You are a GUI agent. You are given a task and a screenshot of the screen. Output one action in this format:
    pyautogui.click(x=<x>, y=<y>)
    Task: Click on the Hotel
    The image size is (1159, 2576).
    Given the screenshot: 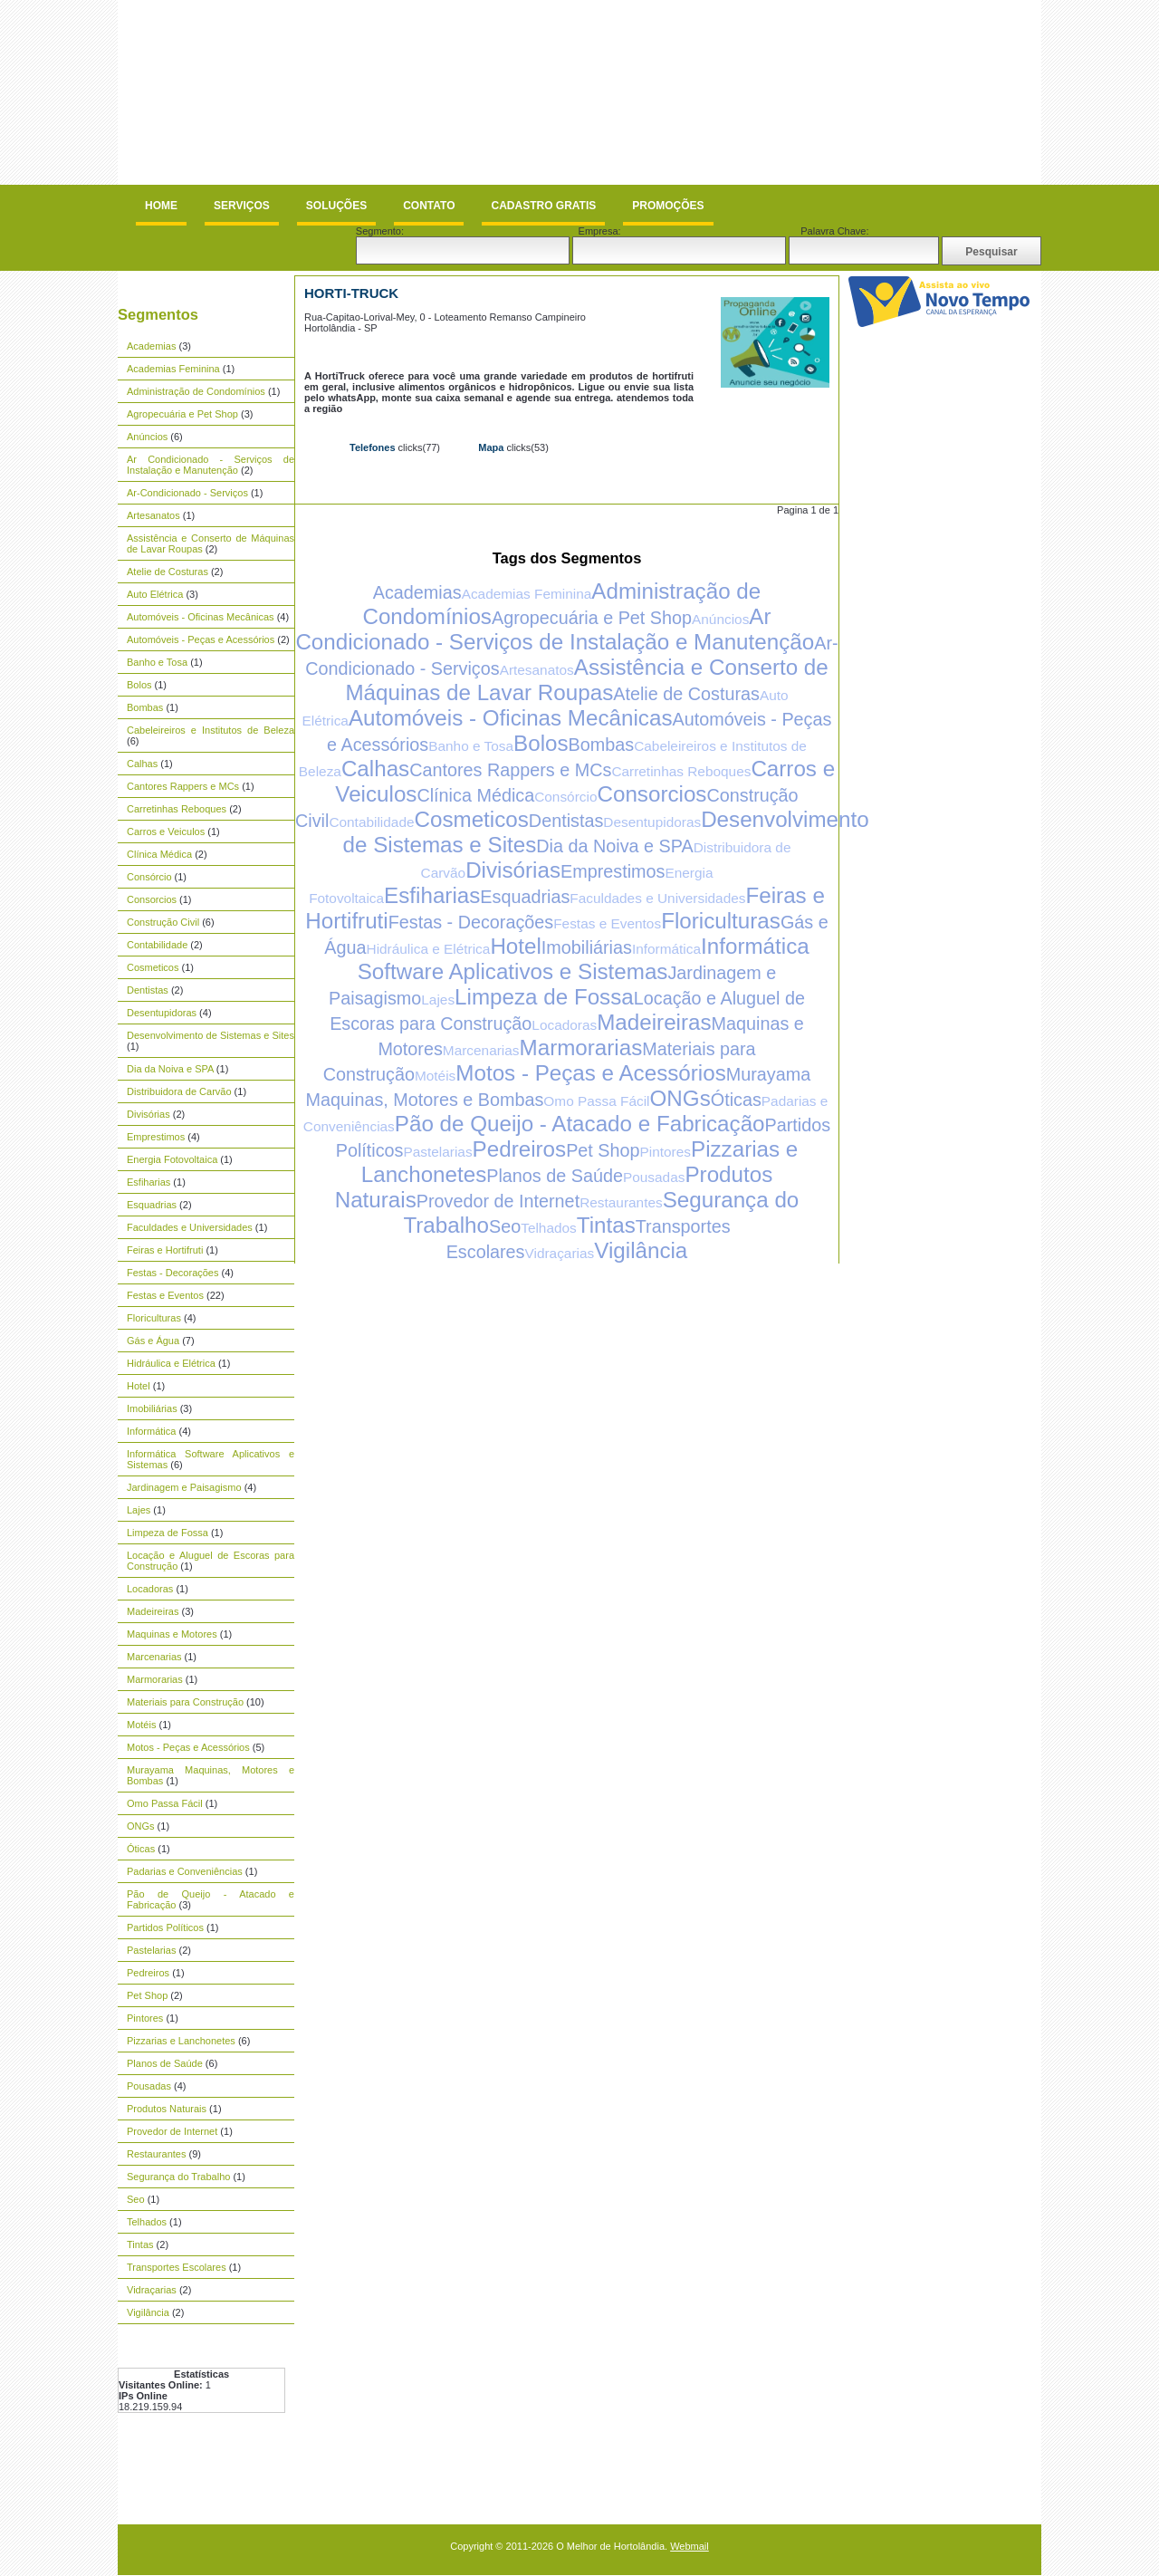 What is the action you would take?
    pyautogui.click(x=138, y=1385)
    